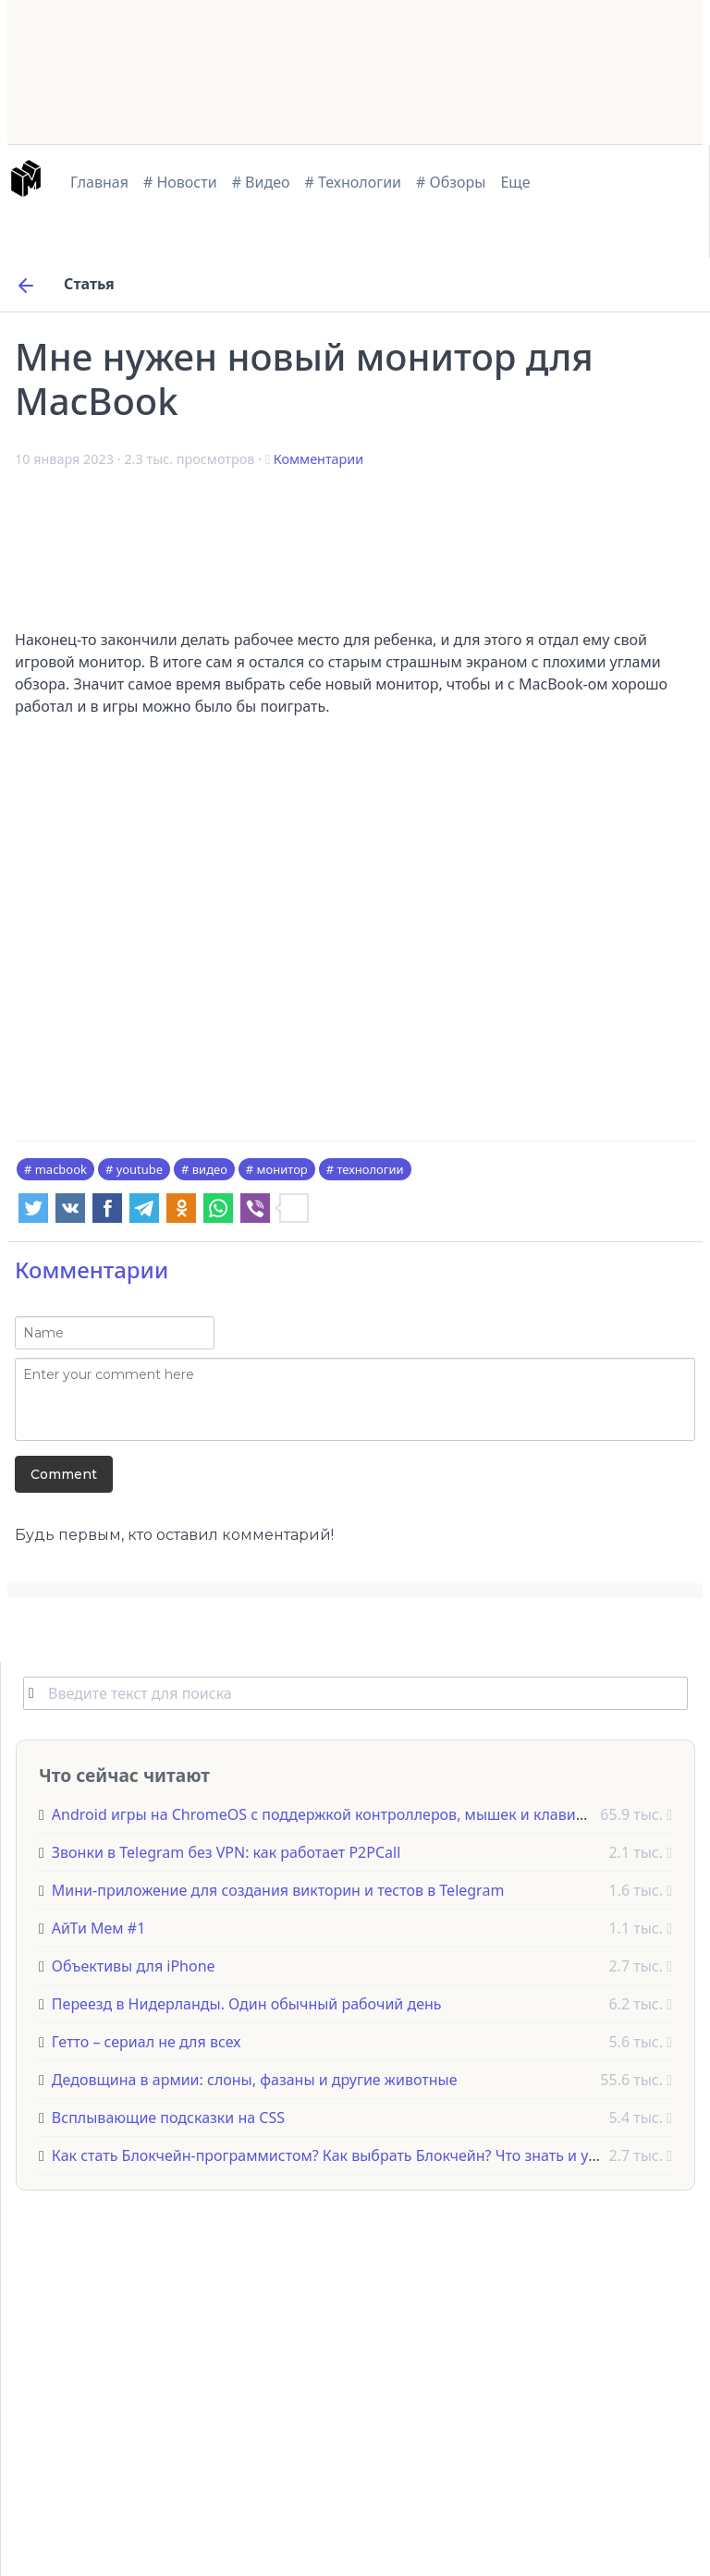  I want to click on macbook, so click(61, 1169).